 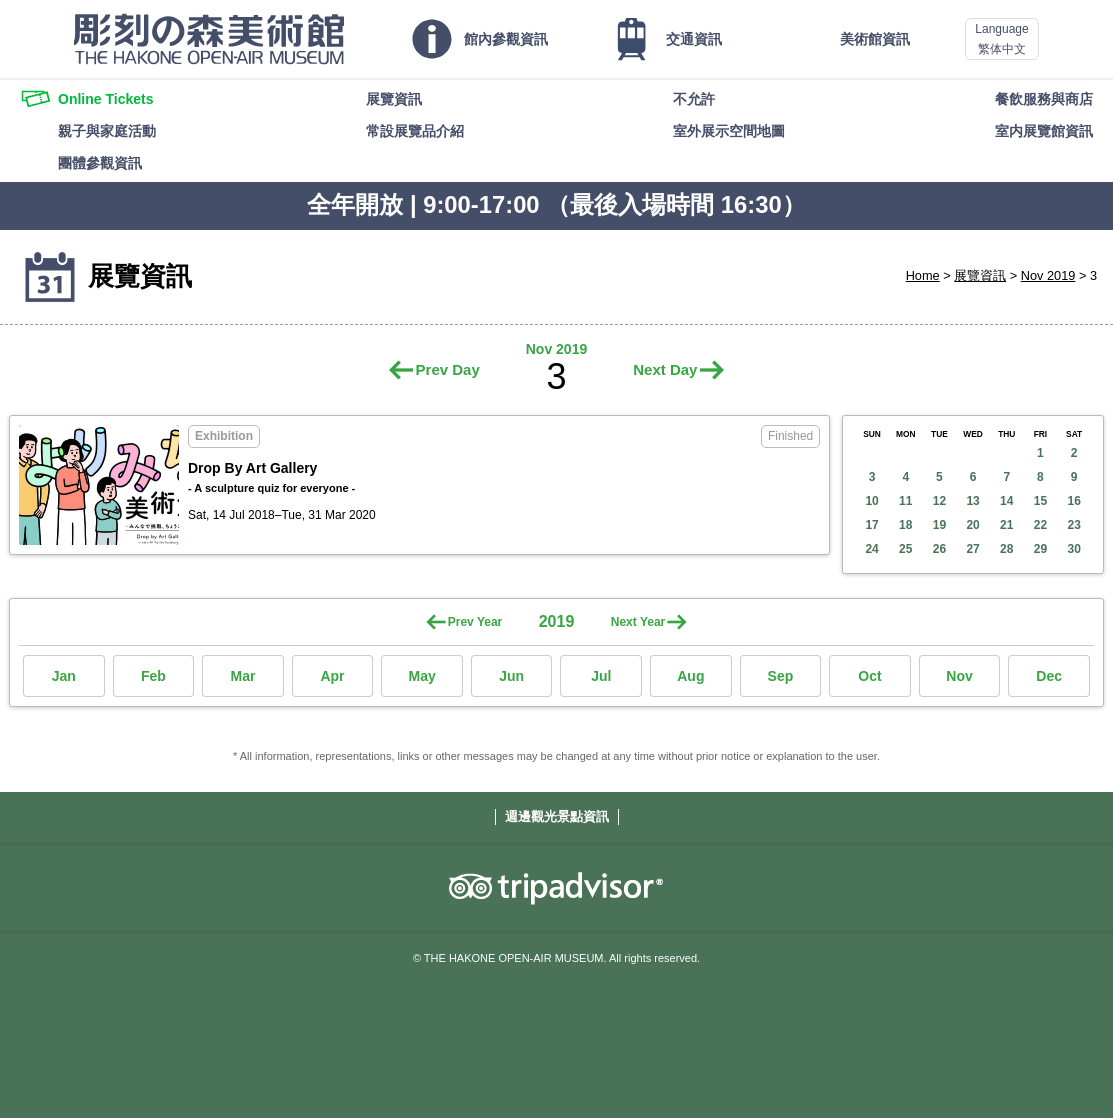 I want to click on 30, so click(x=1073, y=549).